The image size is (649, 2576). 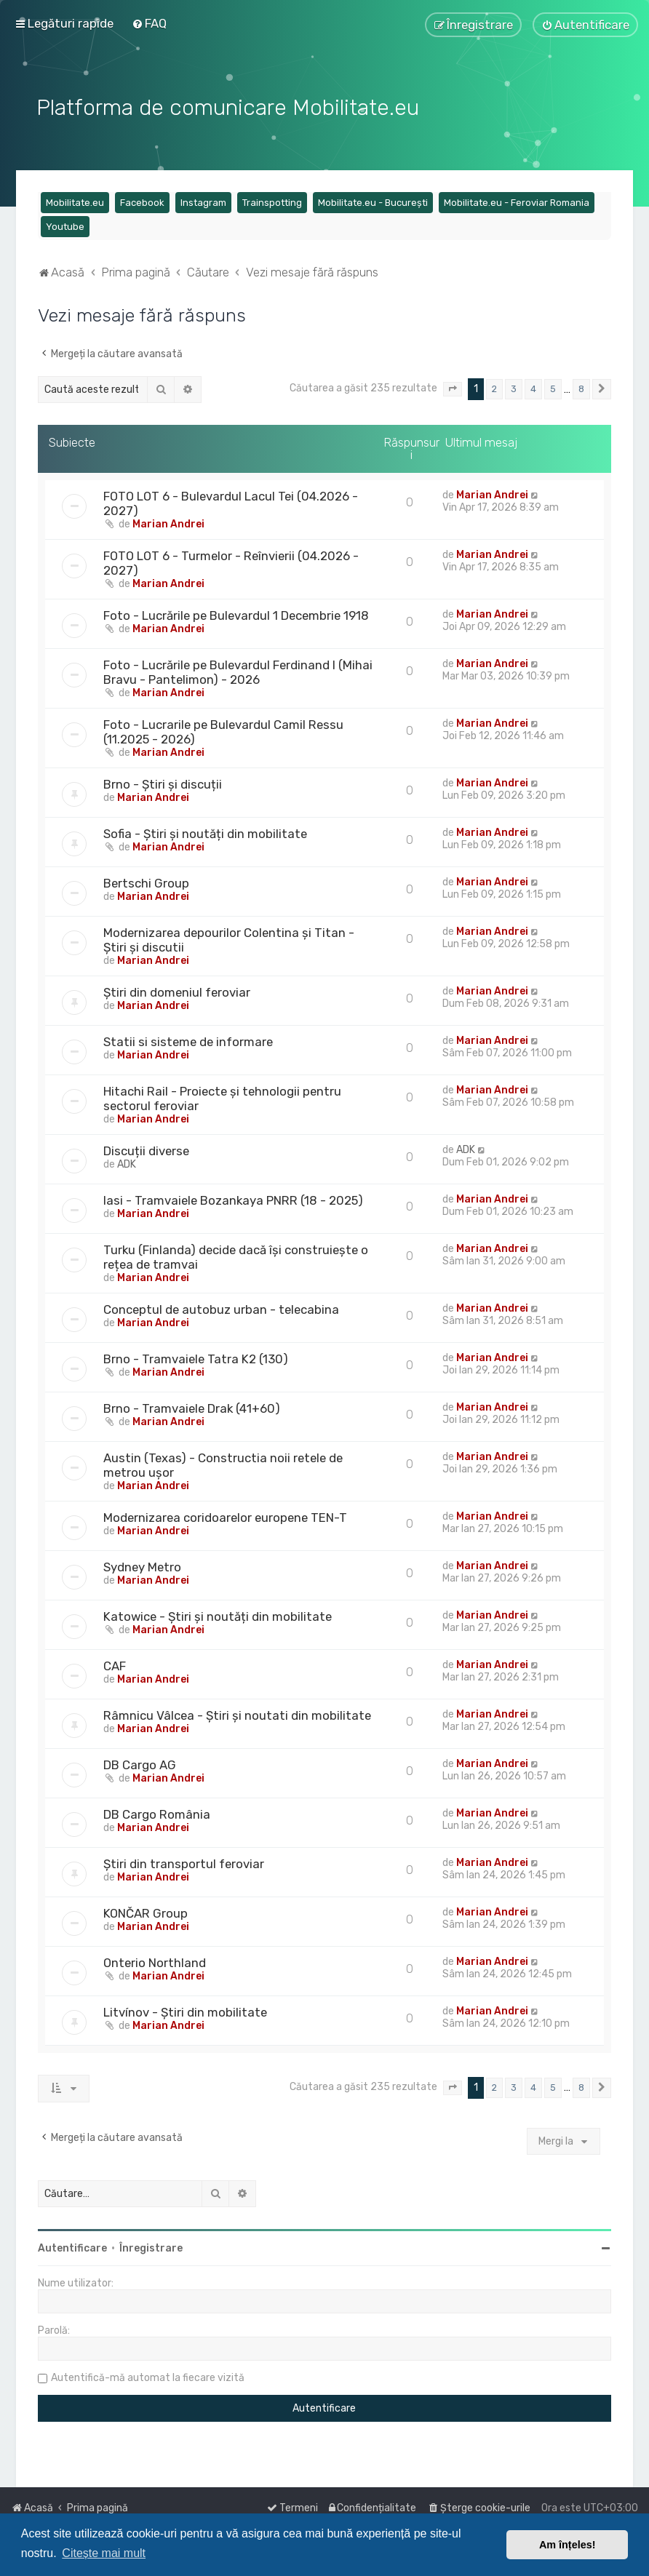 I want to click on Bertschi Group, so click(x=146, y=881).